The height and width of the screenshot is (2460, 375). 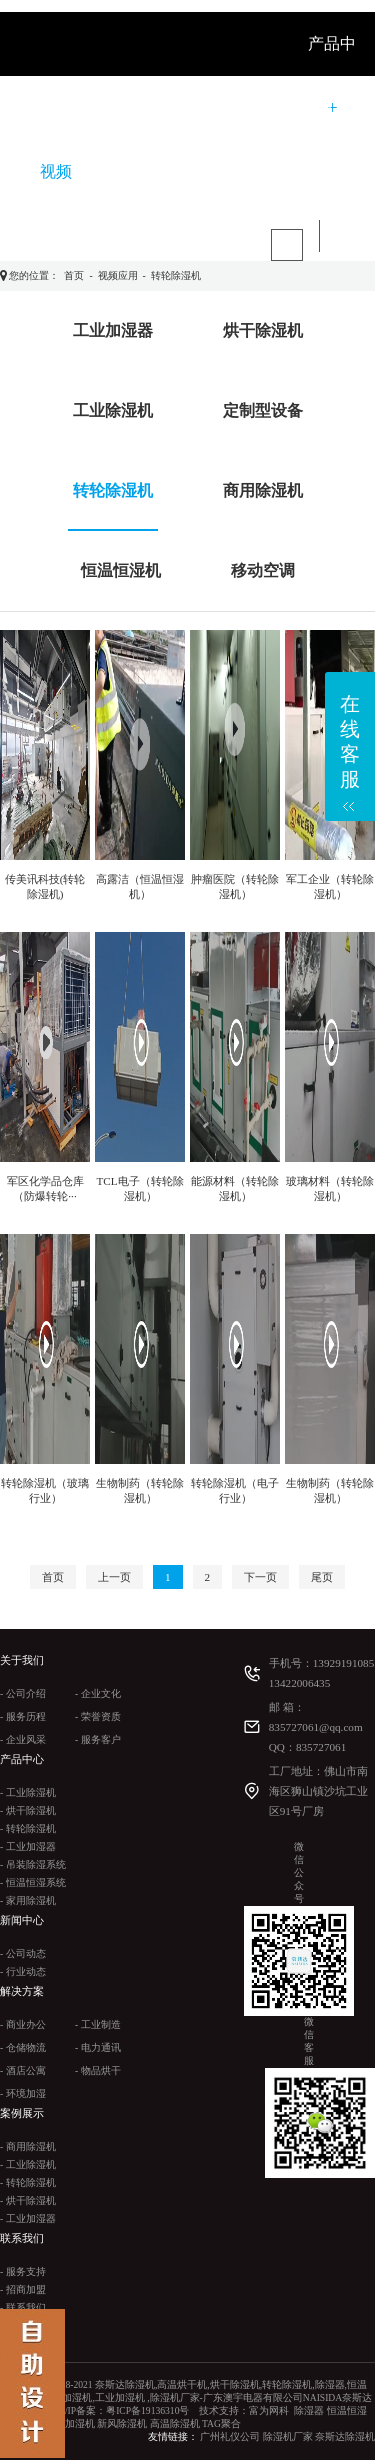 What do you see at coordinates (28, 2146) in the screenshot?
I see `- 商用除湿机` at bounding box center [28, 2146].